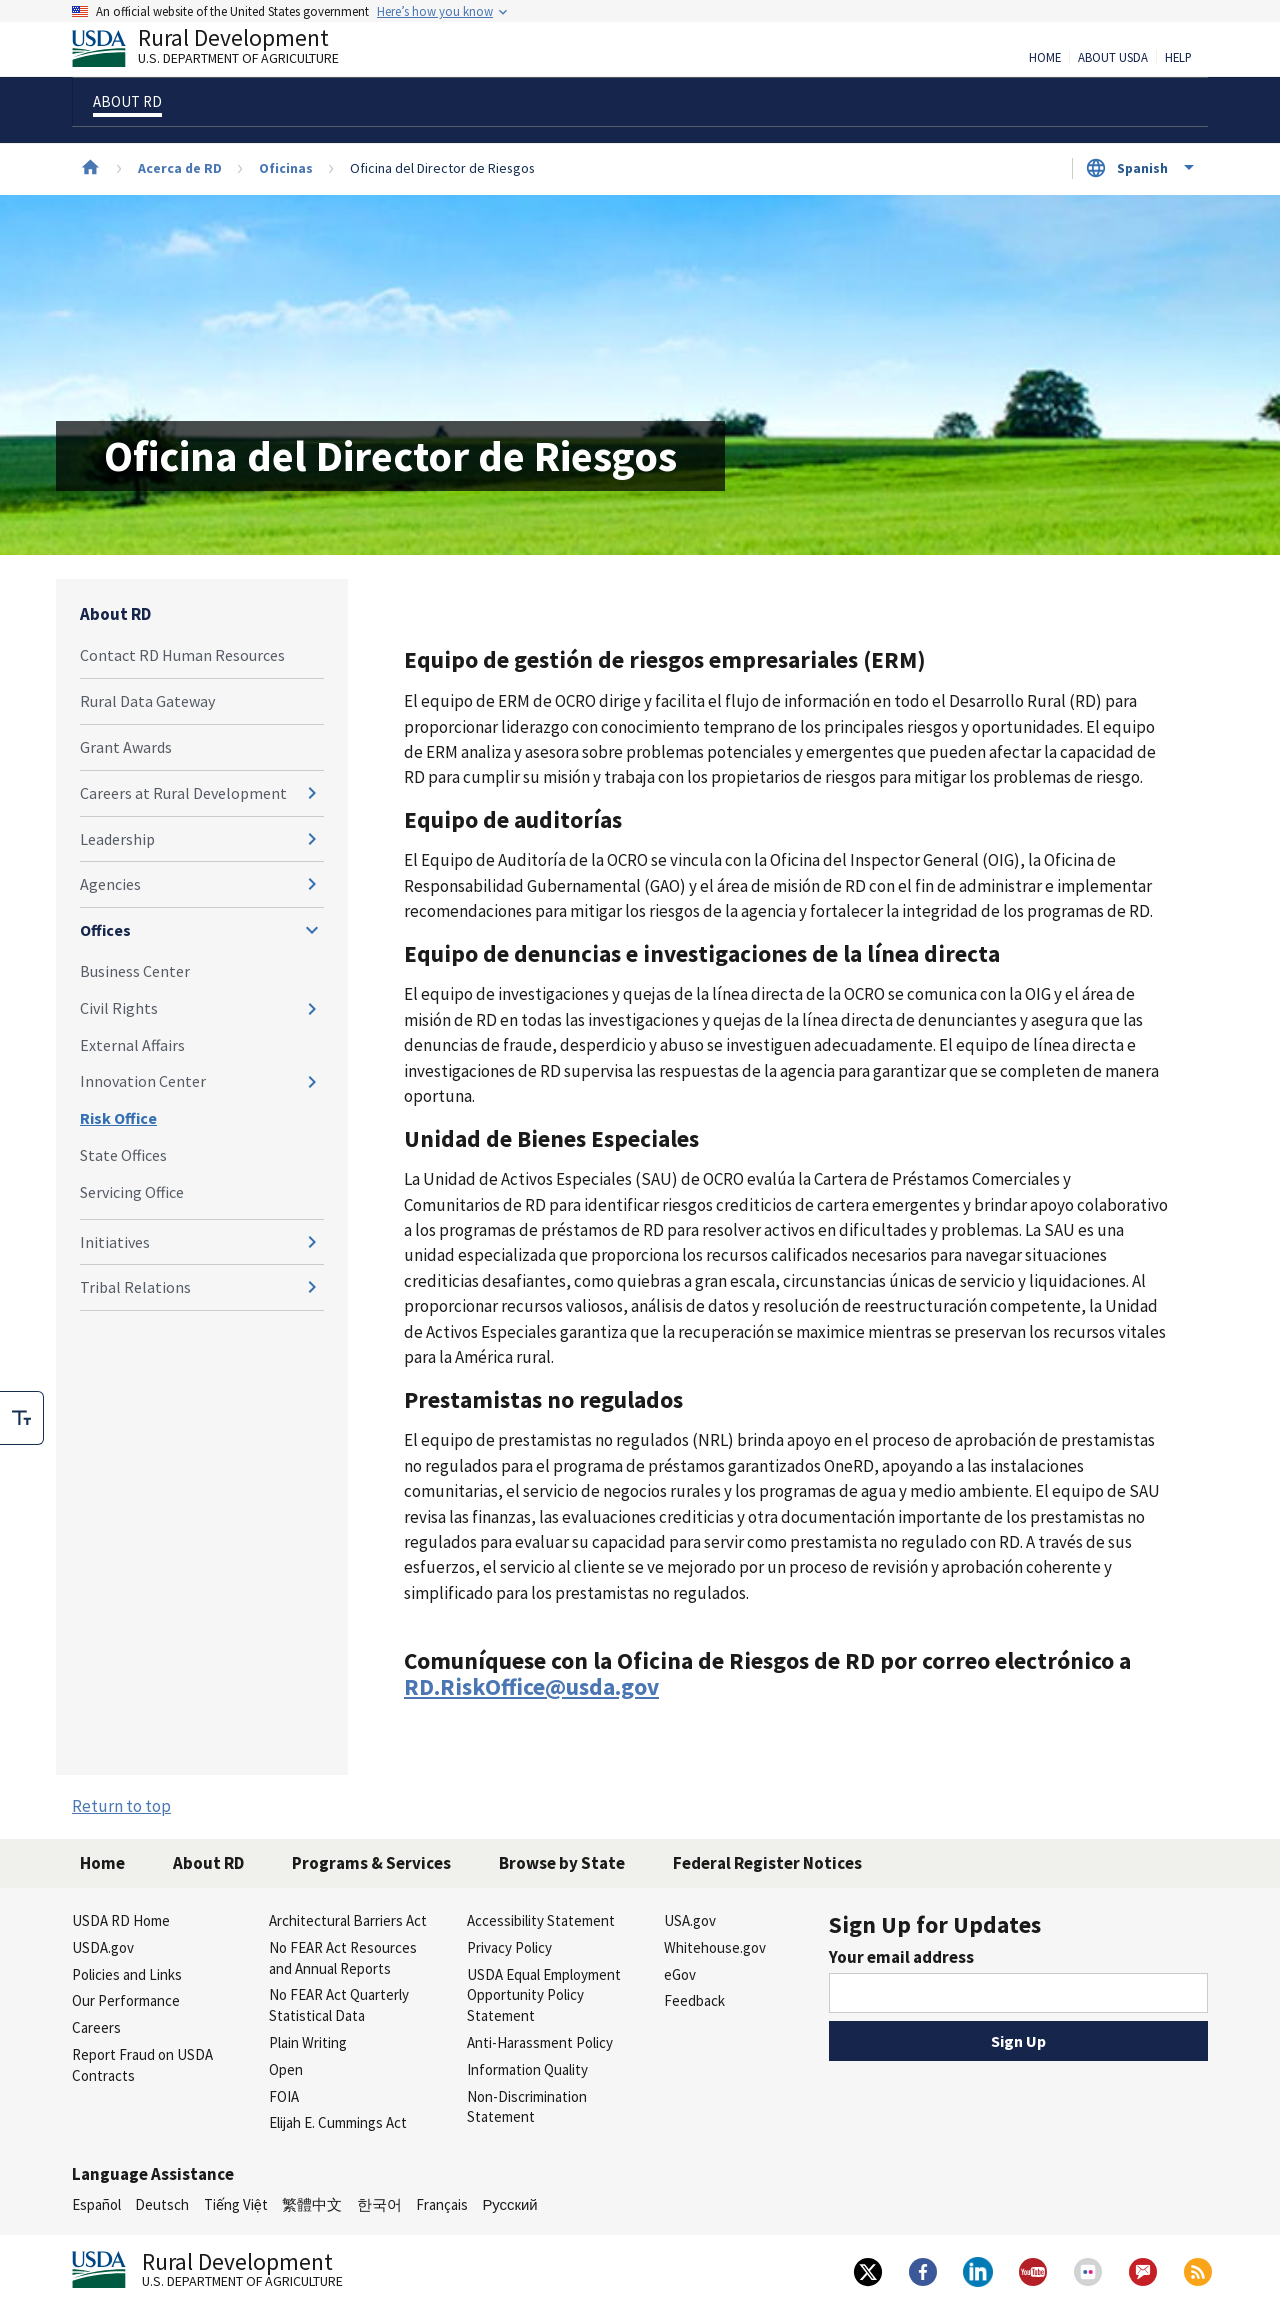 The width and height of the screenshot is (1280, 2312). What do you see at coordinates (312, 793) in the screenshot?
I see `[Expand and collapse navigation levels]` at bounding box center [312, 793].